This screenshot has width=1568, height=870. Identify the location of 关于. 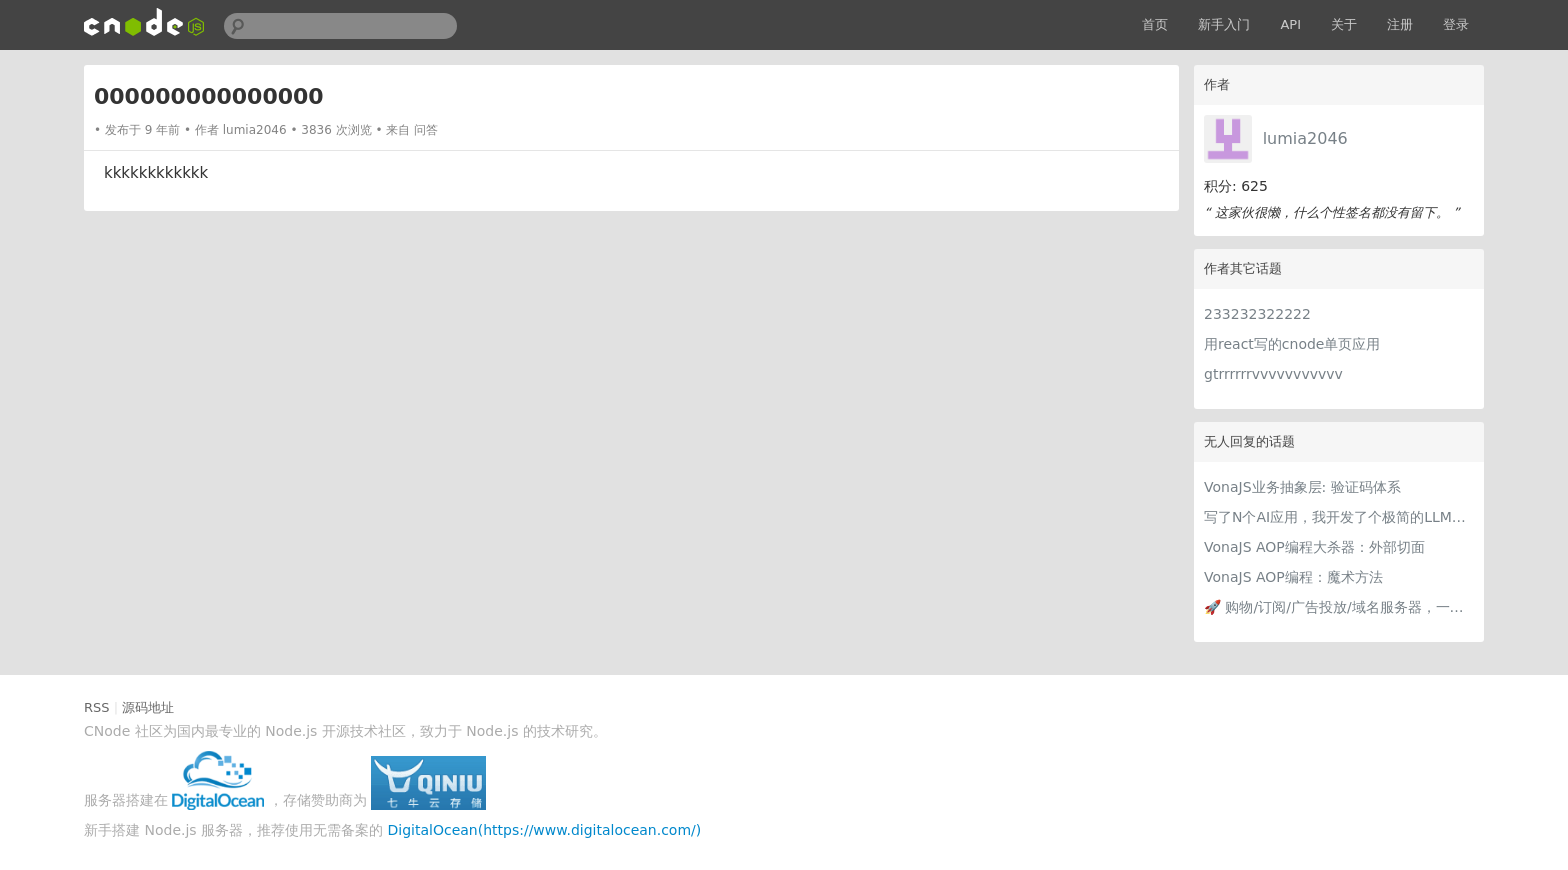
(1344, 24).